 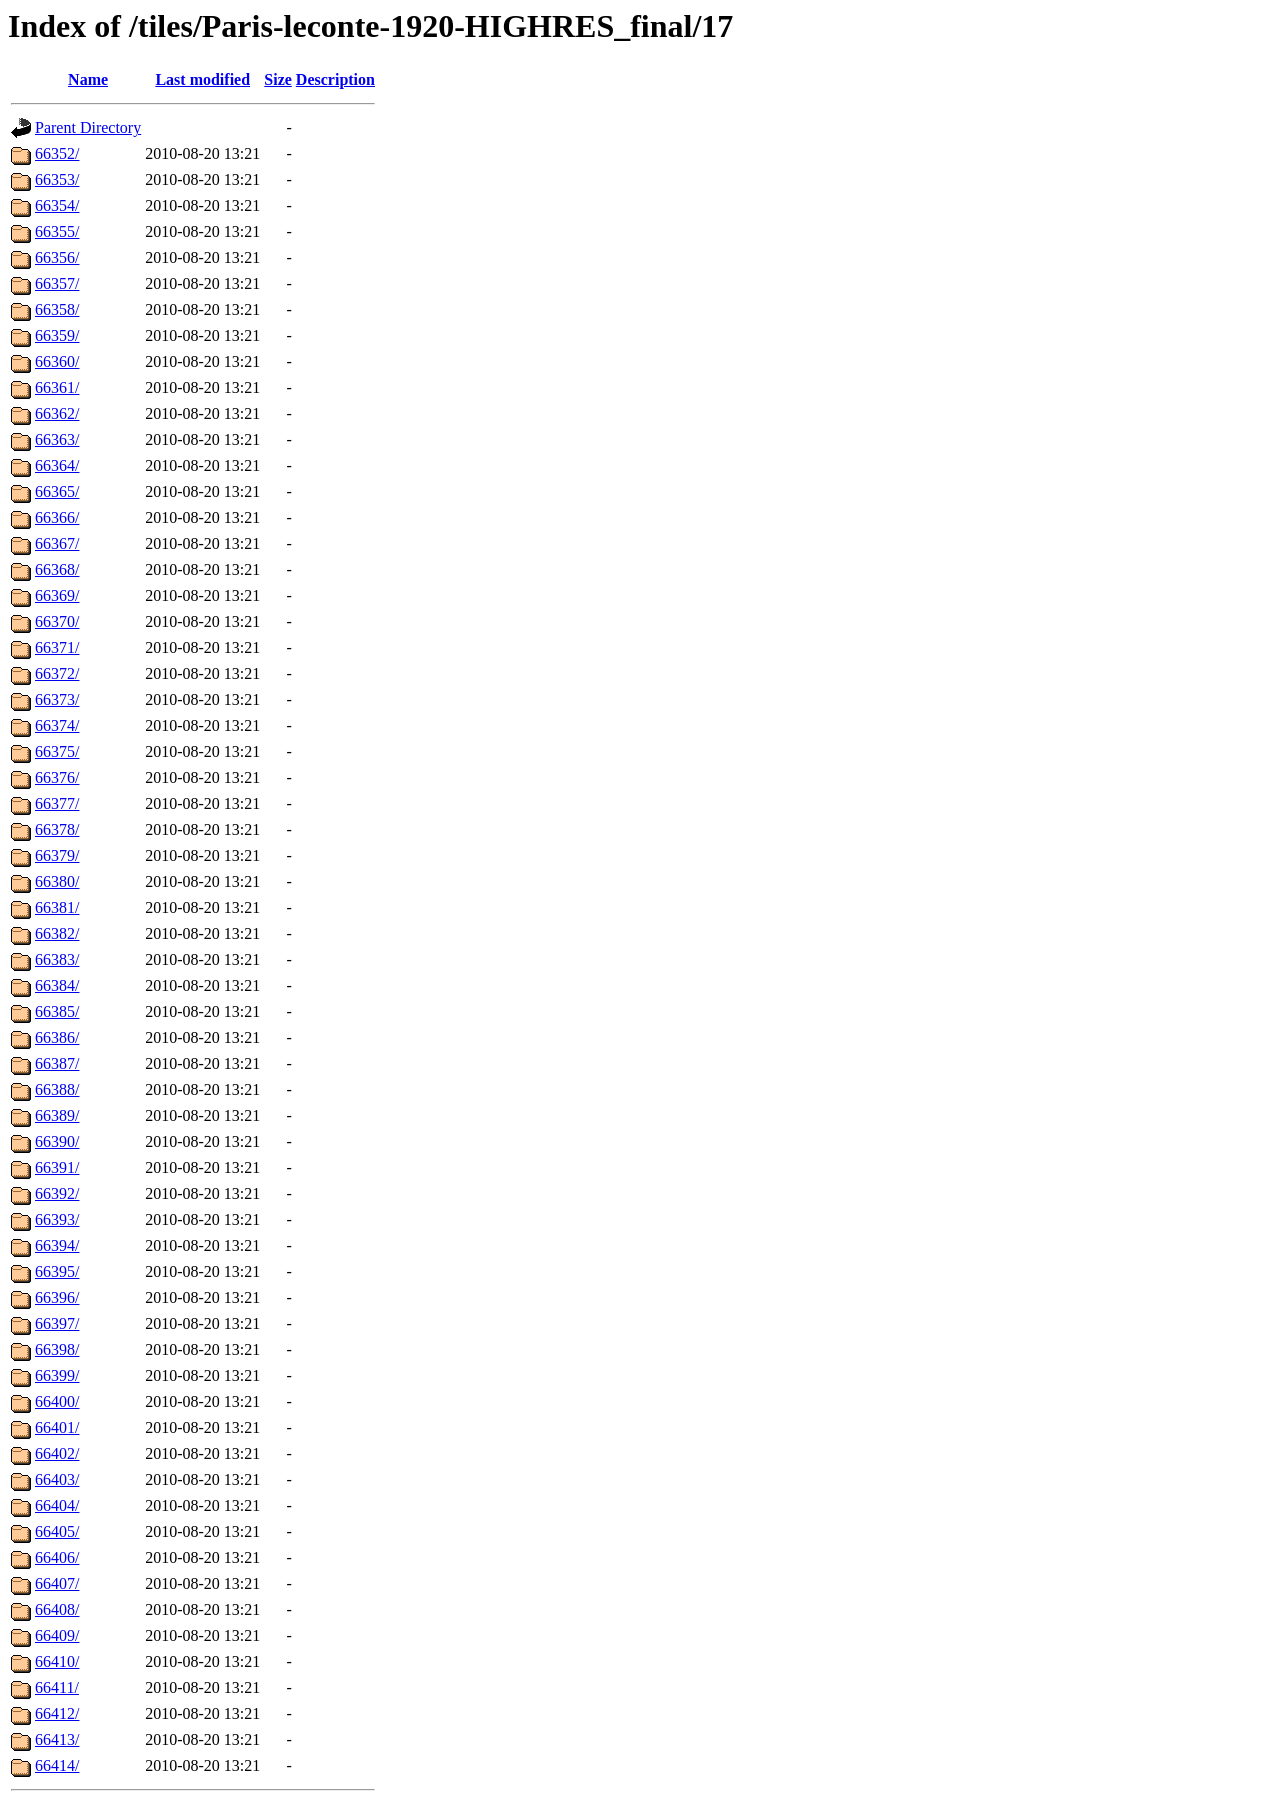 What do you see at coordinates (57, 933) in the screenshot?
I see `66382/` at bounding box center [57, 933].